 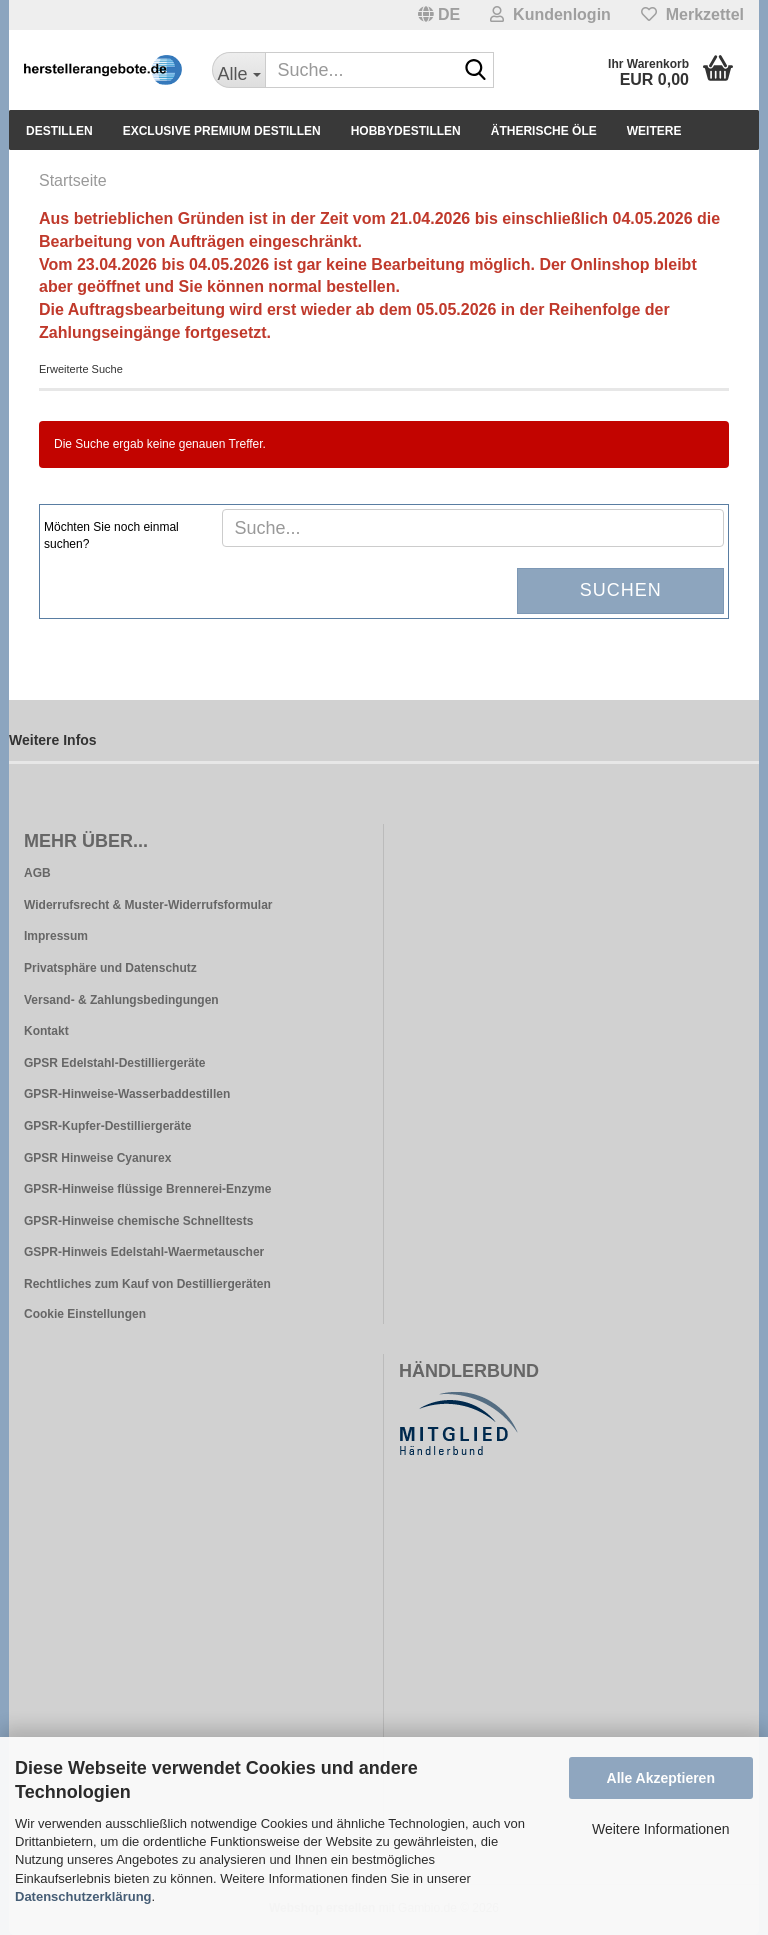 I want to click on Ätherische Öle, so click(x=544, y=131).